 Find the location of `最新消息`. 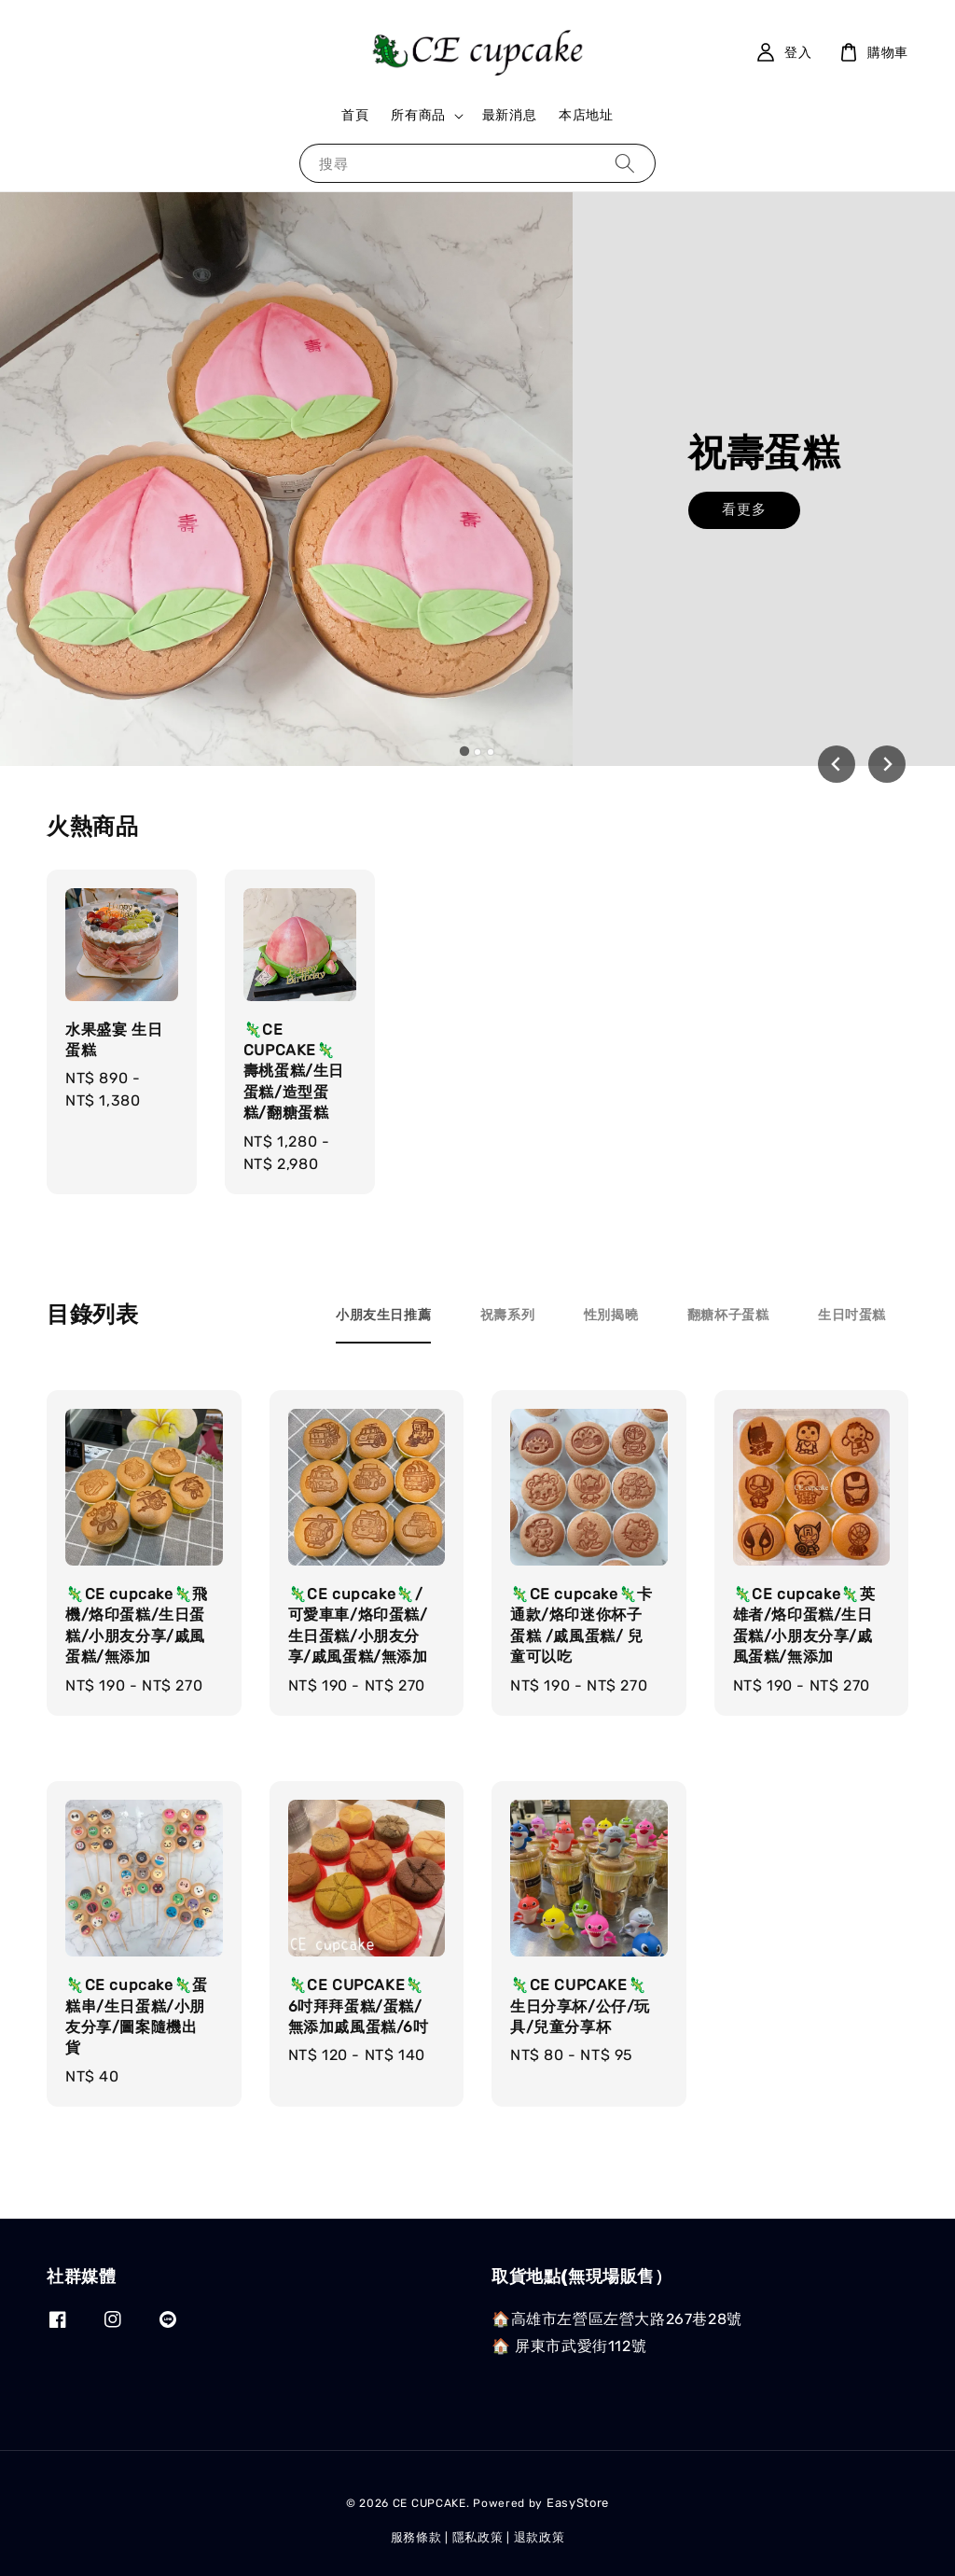

最新消息 is located at coordinates (509, 115).